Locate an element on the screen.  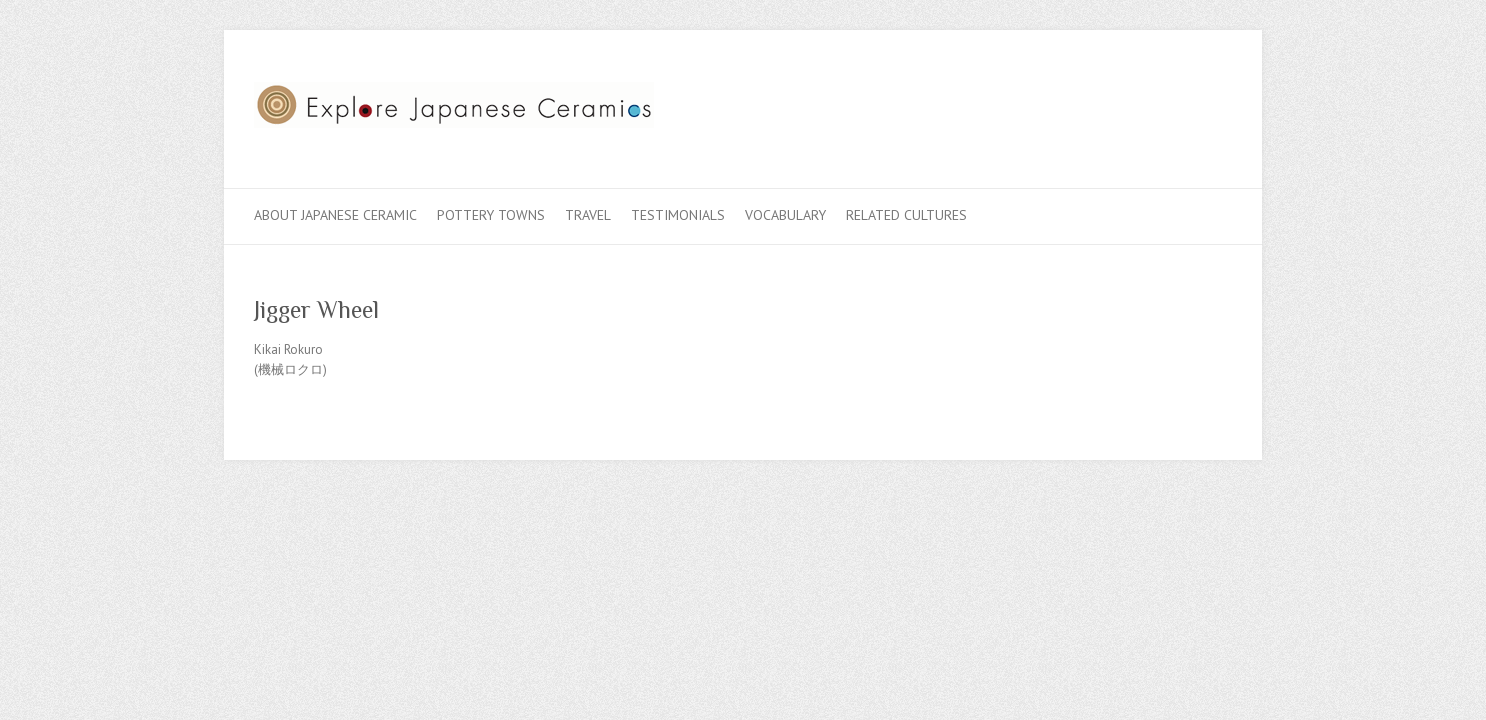
Pottery Towns is located at coordinates (491, 215).